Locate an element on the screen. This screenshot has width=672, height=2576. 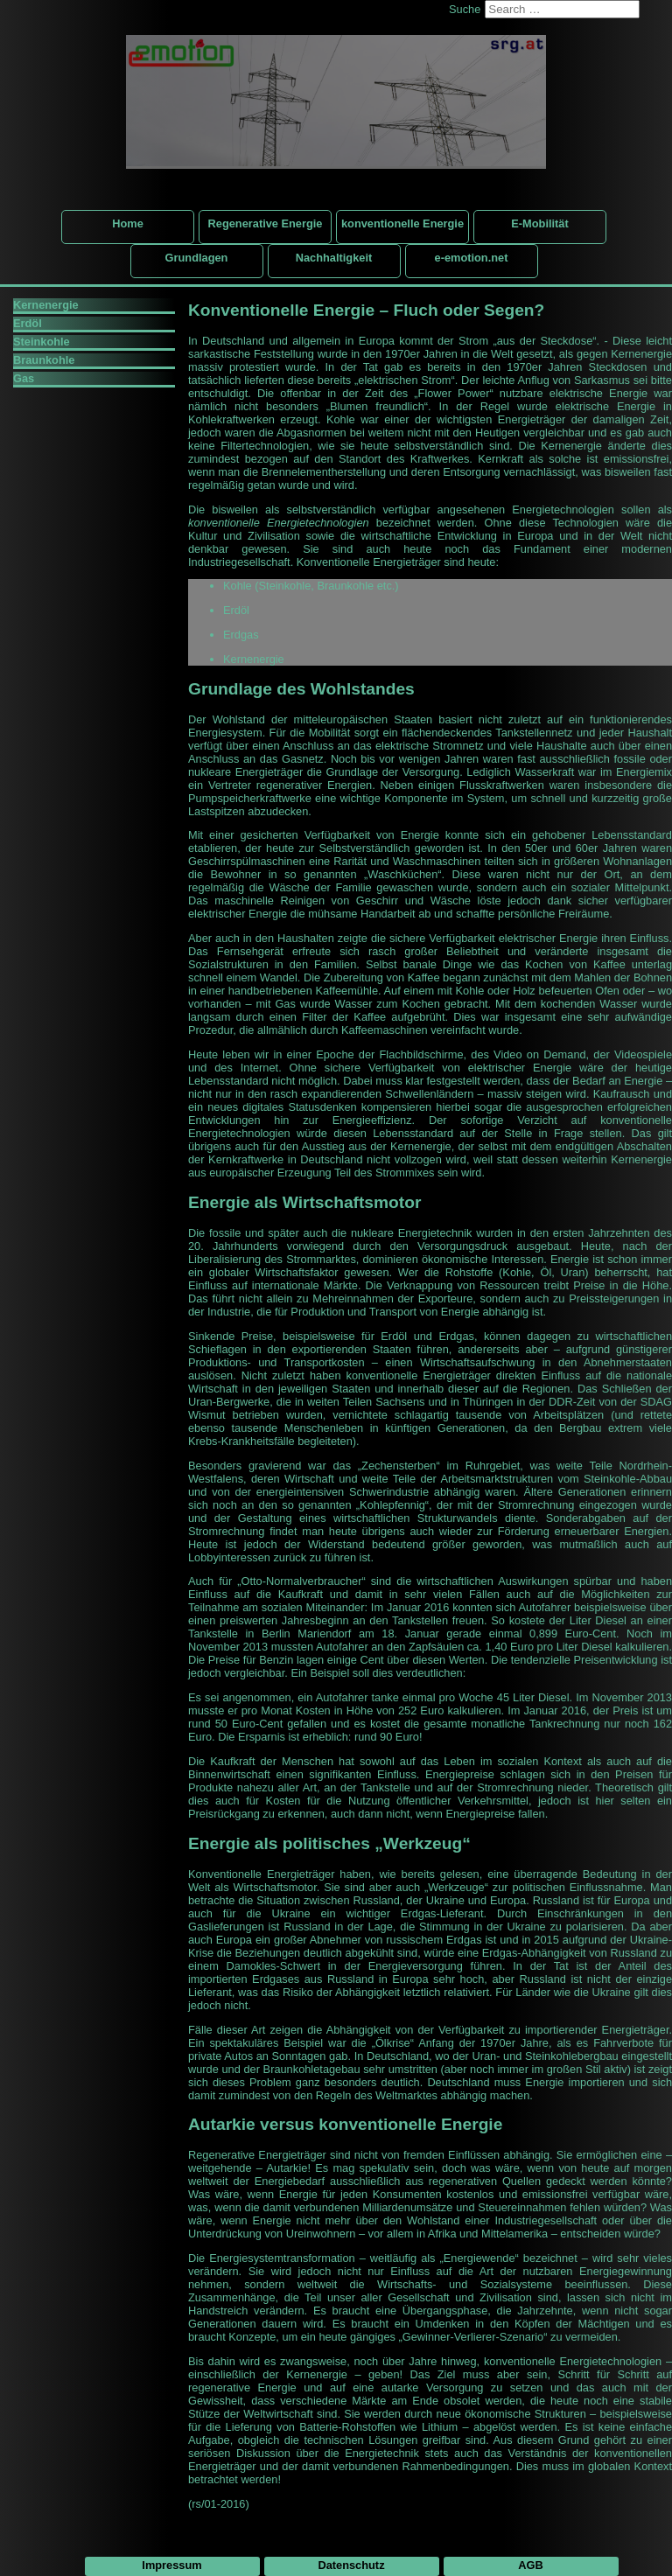
Braunkohle is located at coordinates (43, 360).